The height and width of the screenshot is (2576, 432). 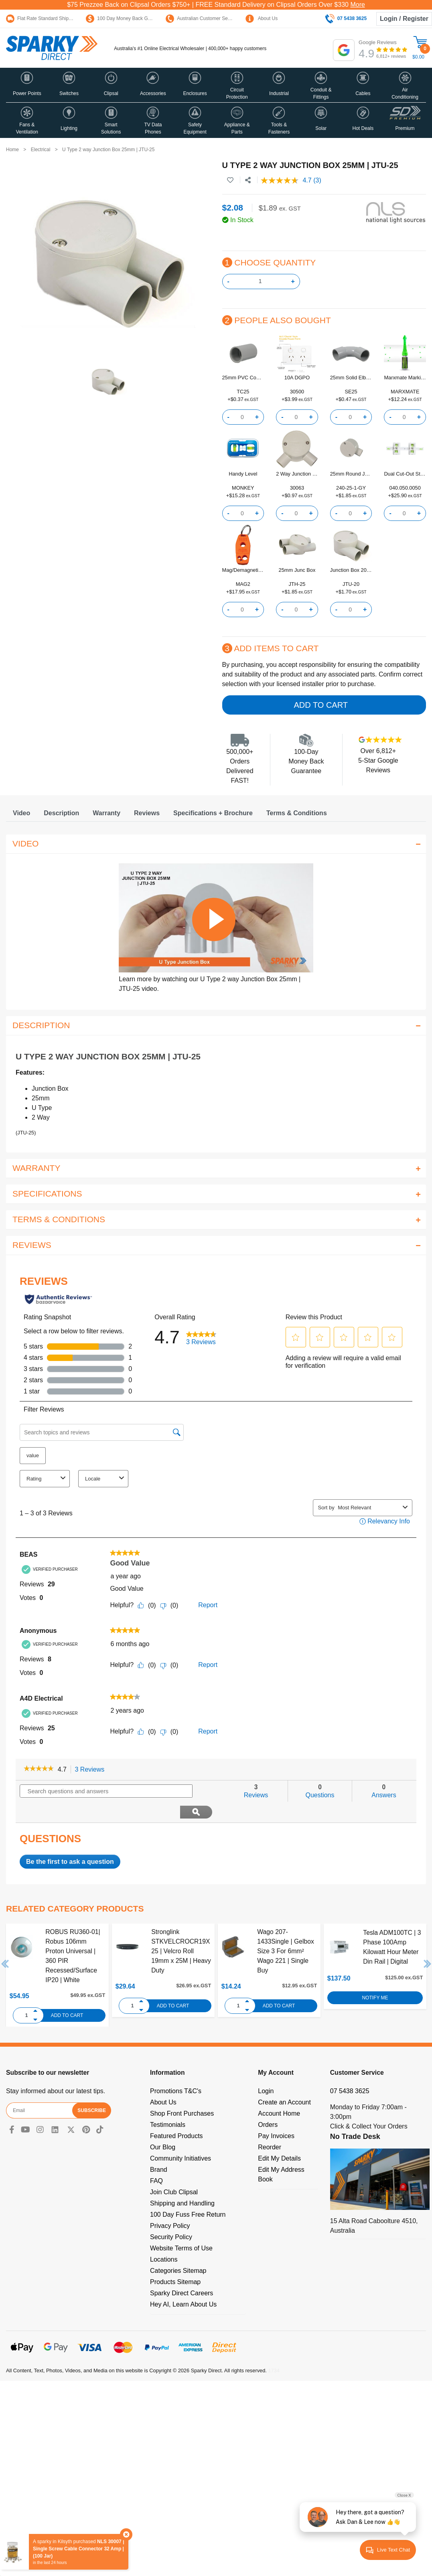 What do you see at coordinates (162, 2126) in the screenshot?
I see `Our Blog` at bounding box center [162, 2126].